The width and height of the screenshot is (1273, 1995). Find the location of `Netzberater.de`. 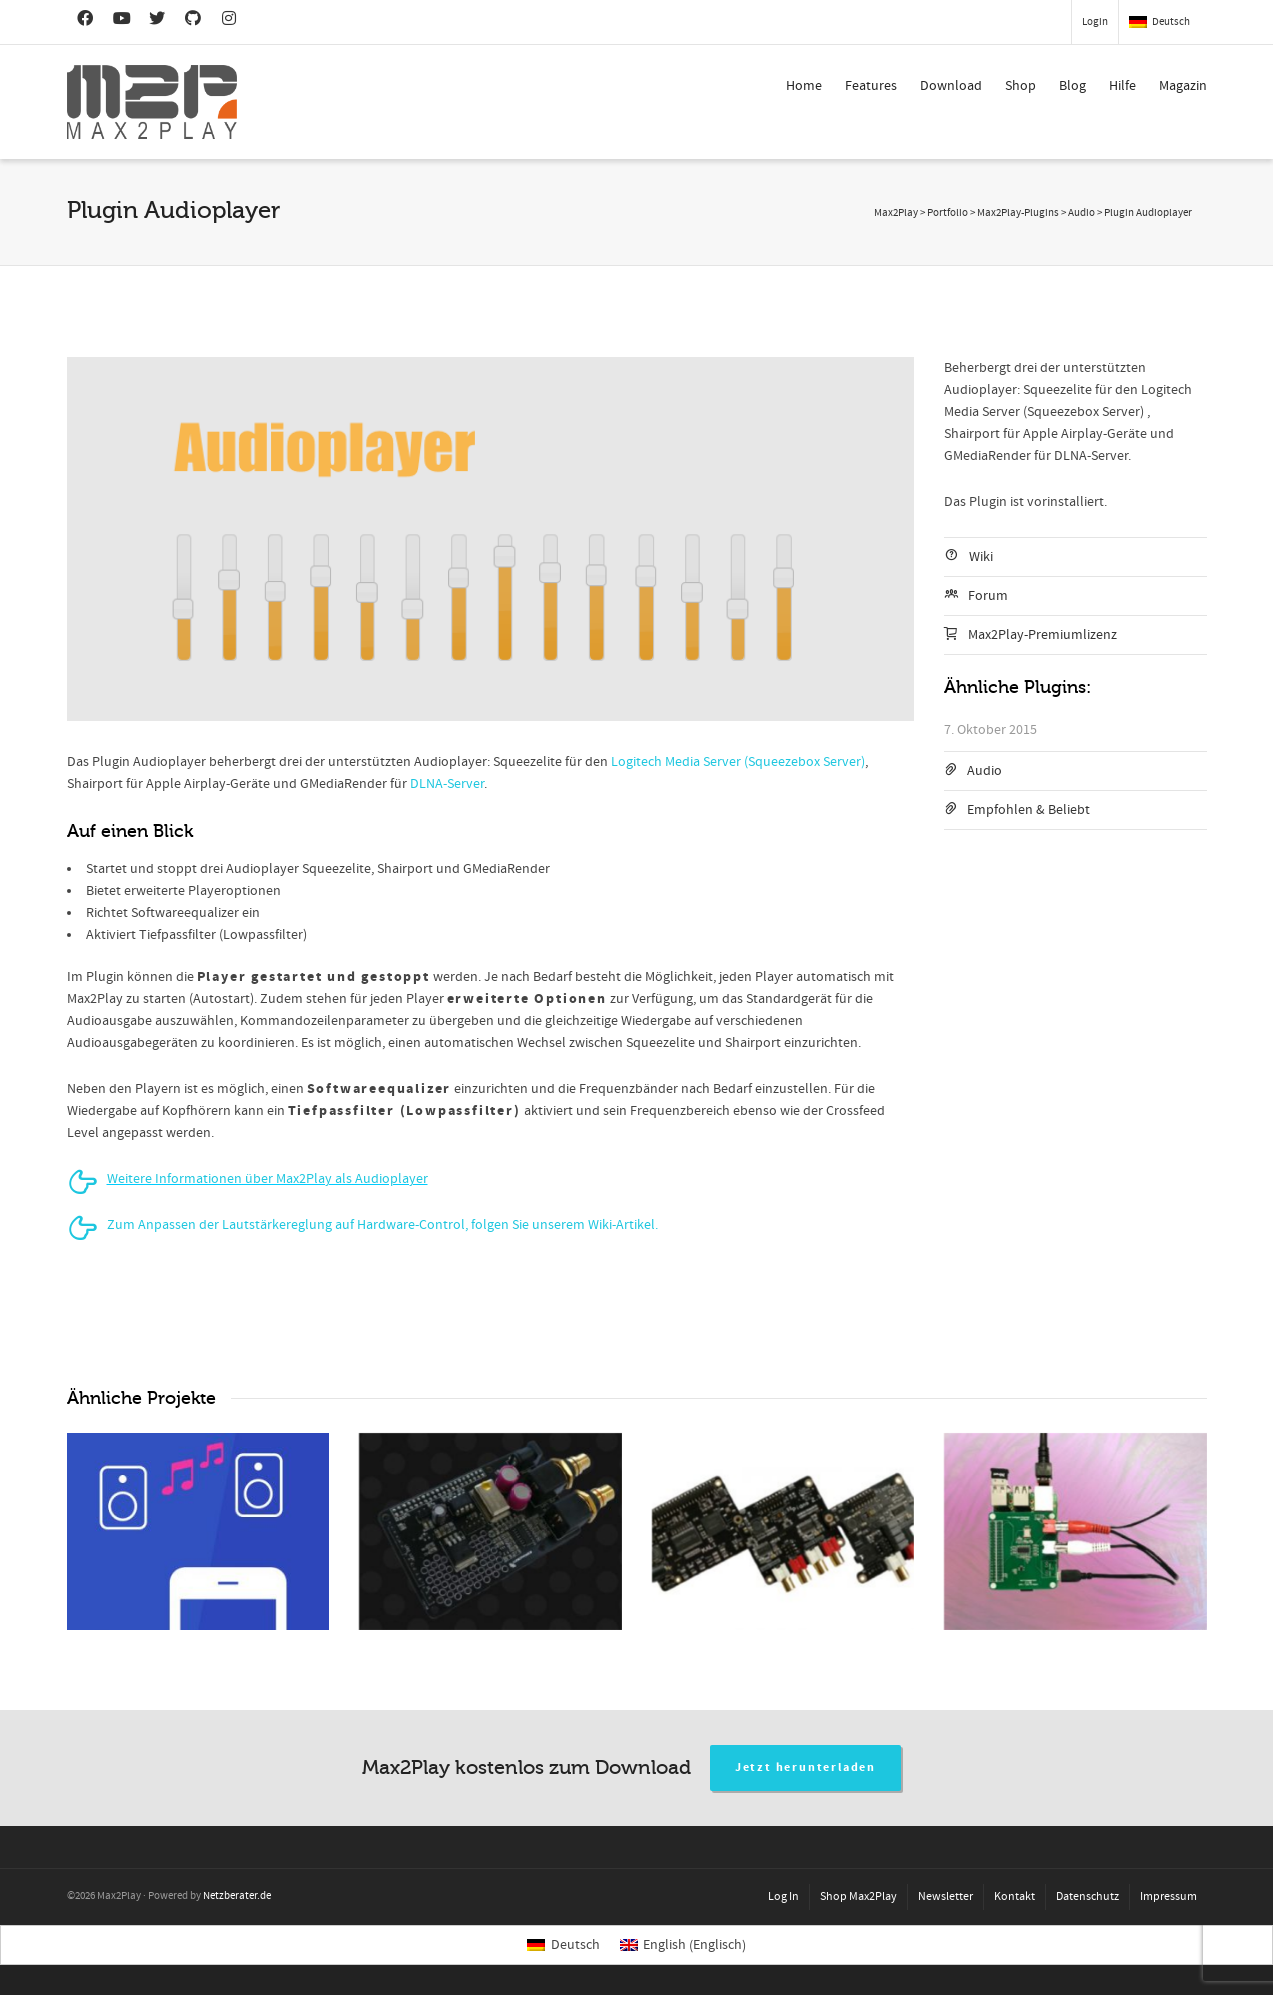

Netzberater.de is located at coordinates (237, 1896).